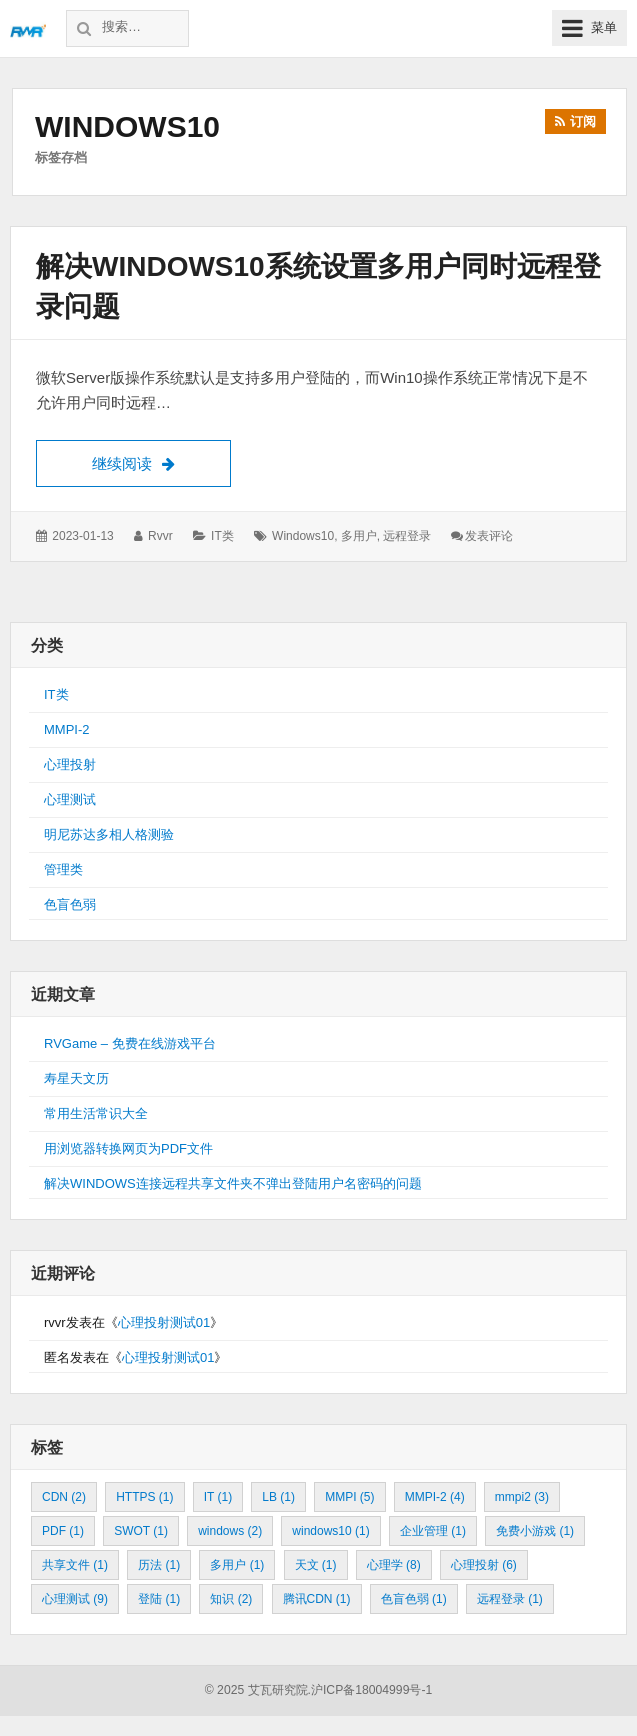 The height and width of the screenshot is (1736, 637). I want to click on IT类, so click(222, 536).